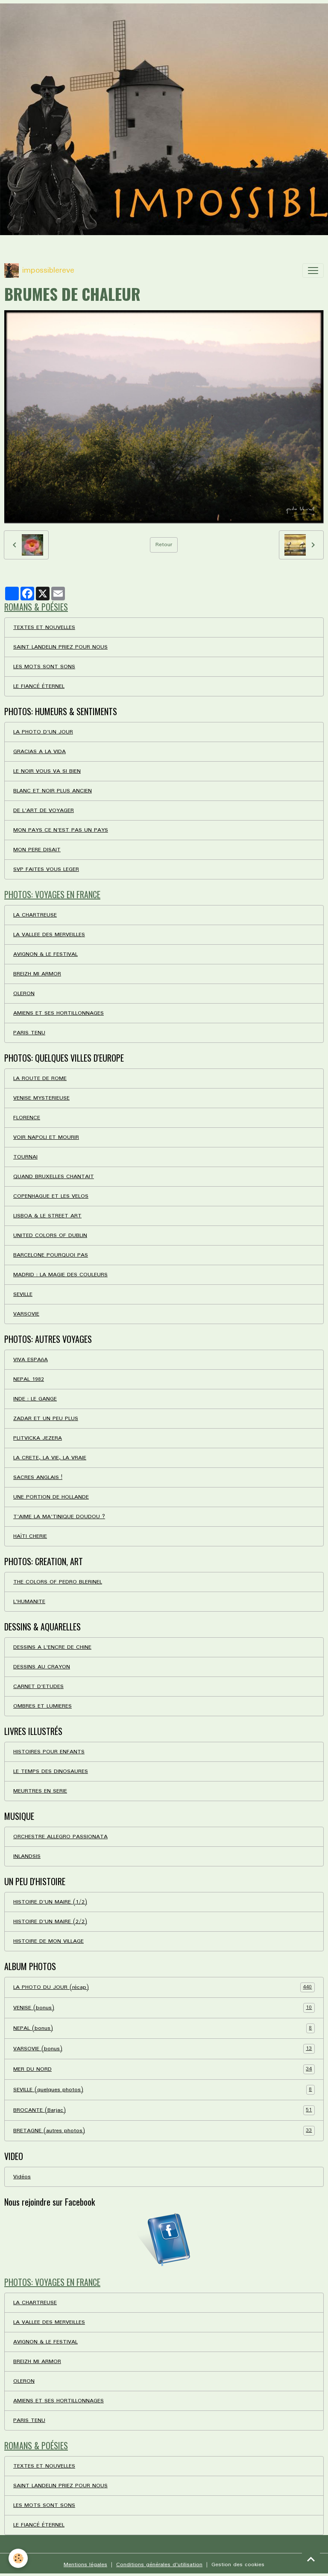  I want to click on OLERON, so click(24, 993).